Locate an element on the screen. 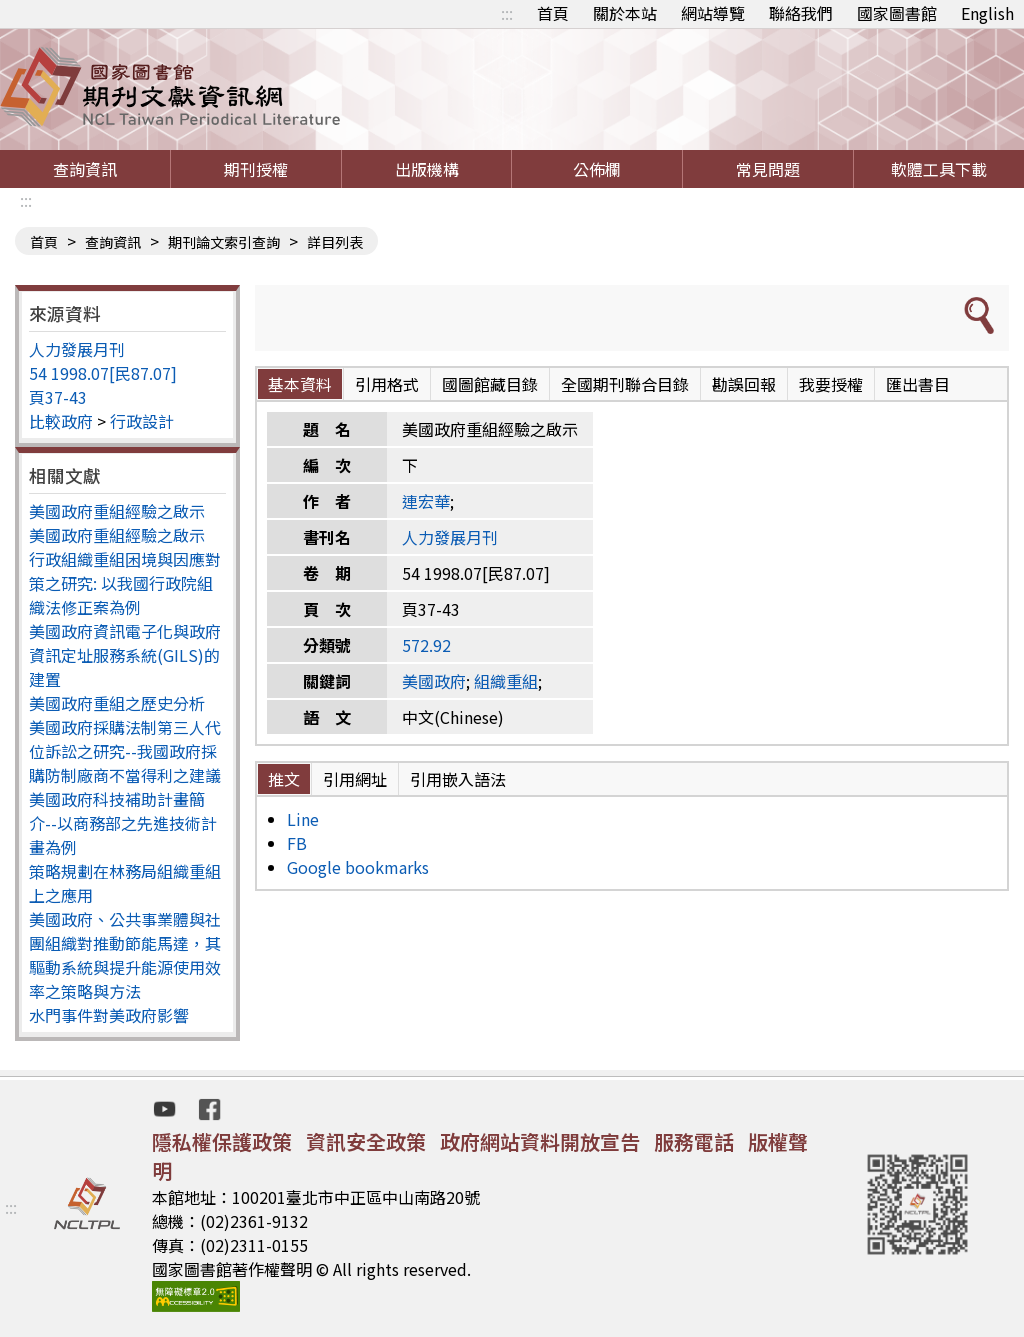 This screenshot has height=1337, width=1024. 引用格式 is located at coordinates (387, 384).